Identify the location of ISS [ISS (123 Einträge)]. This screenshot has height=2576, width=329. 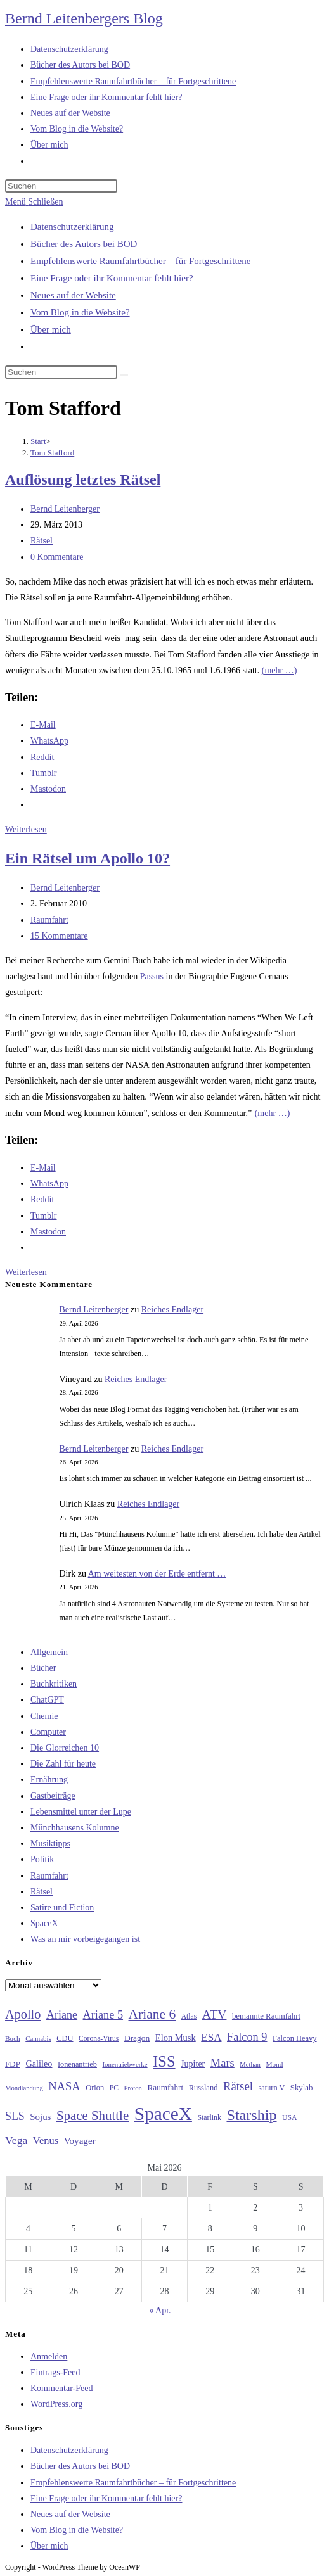
(164, 2061).